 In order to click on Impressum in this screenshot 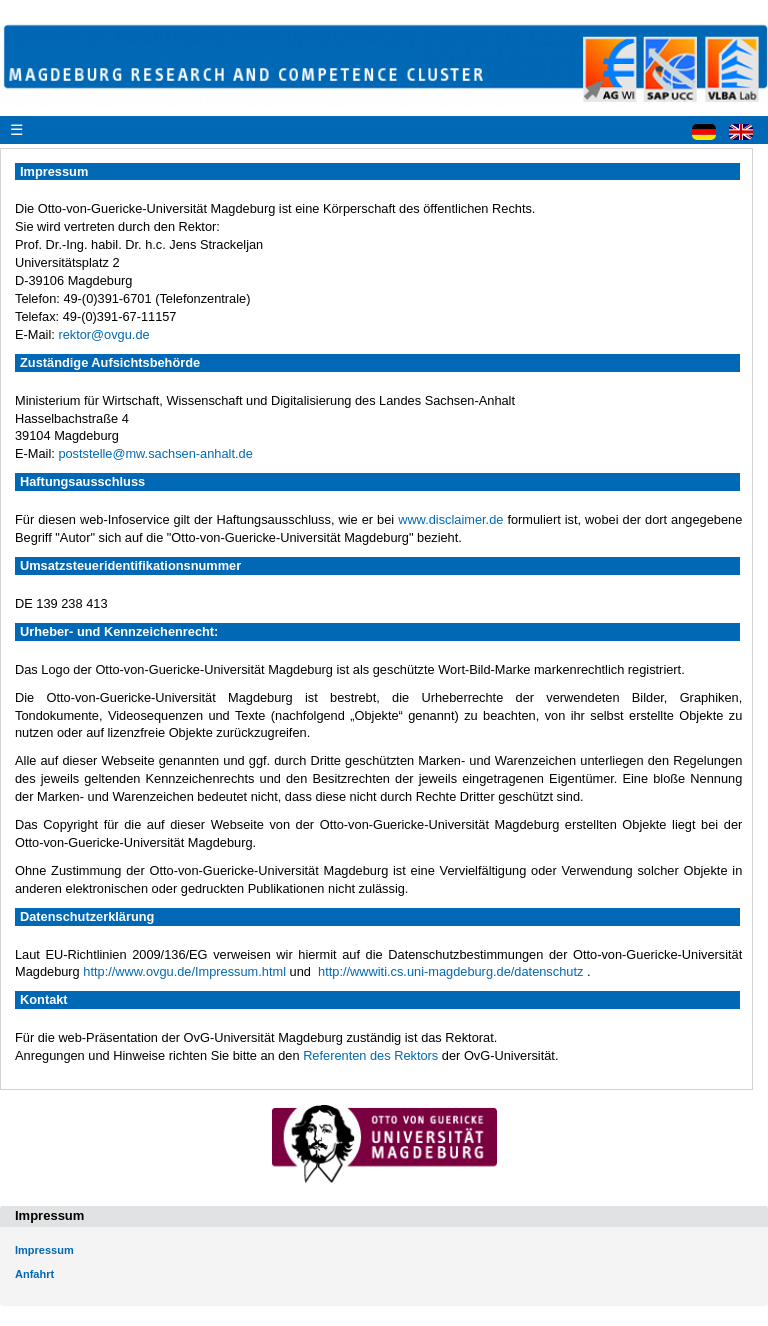, I will do `click(44, 1250)`.